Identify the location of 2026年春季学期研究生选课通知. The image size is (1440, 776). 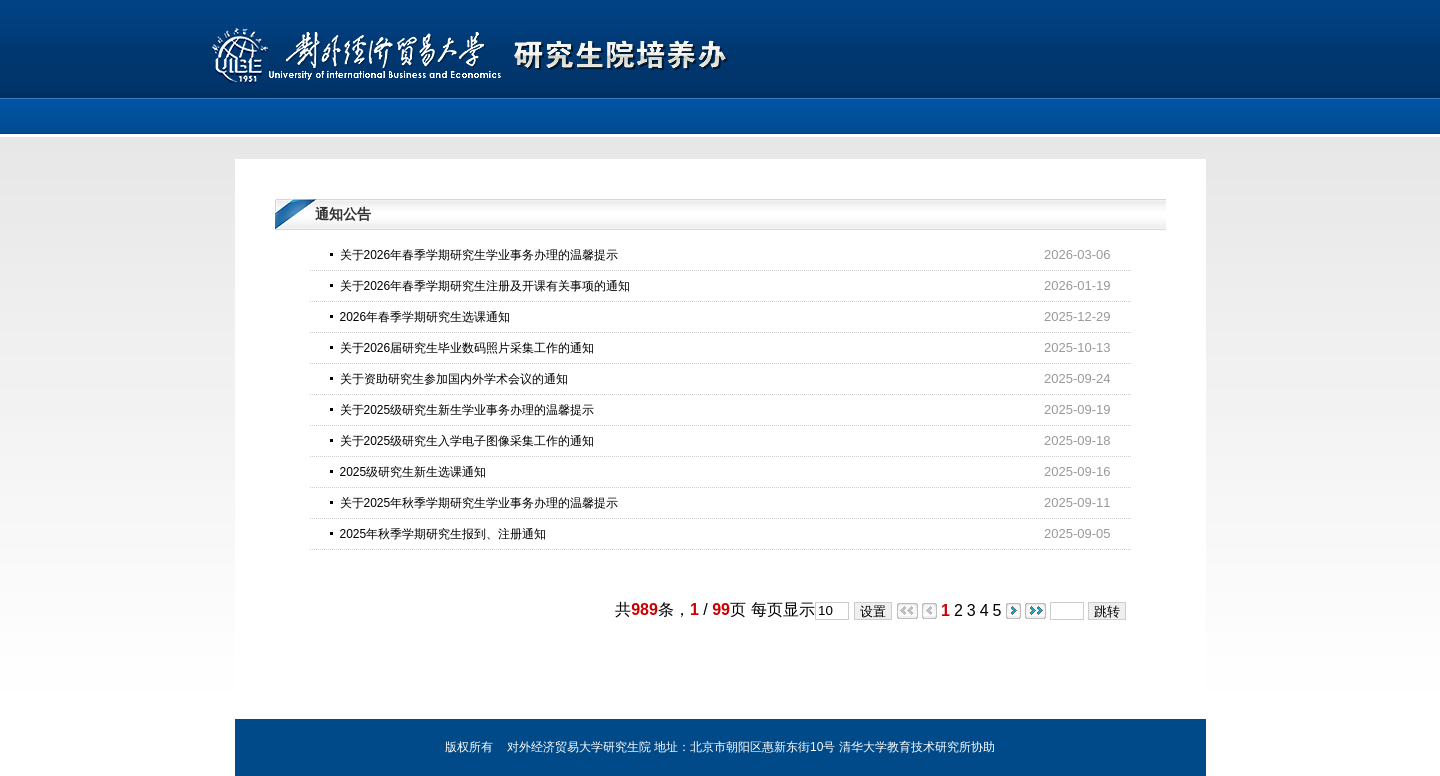
(425, 317).